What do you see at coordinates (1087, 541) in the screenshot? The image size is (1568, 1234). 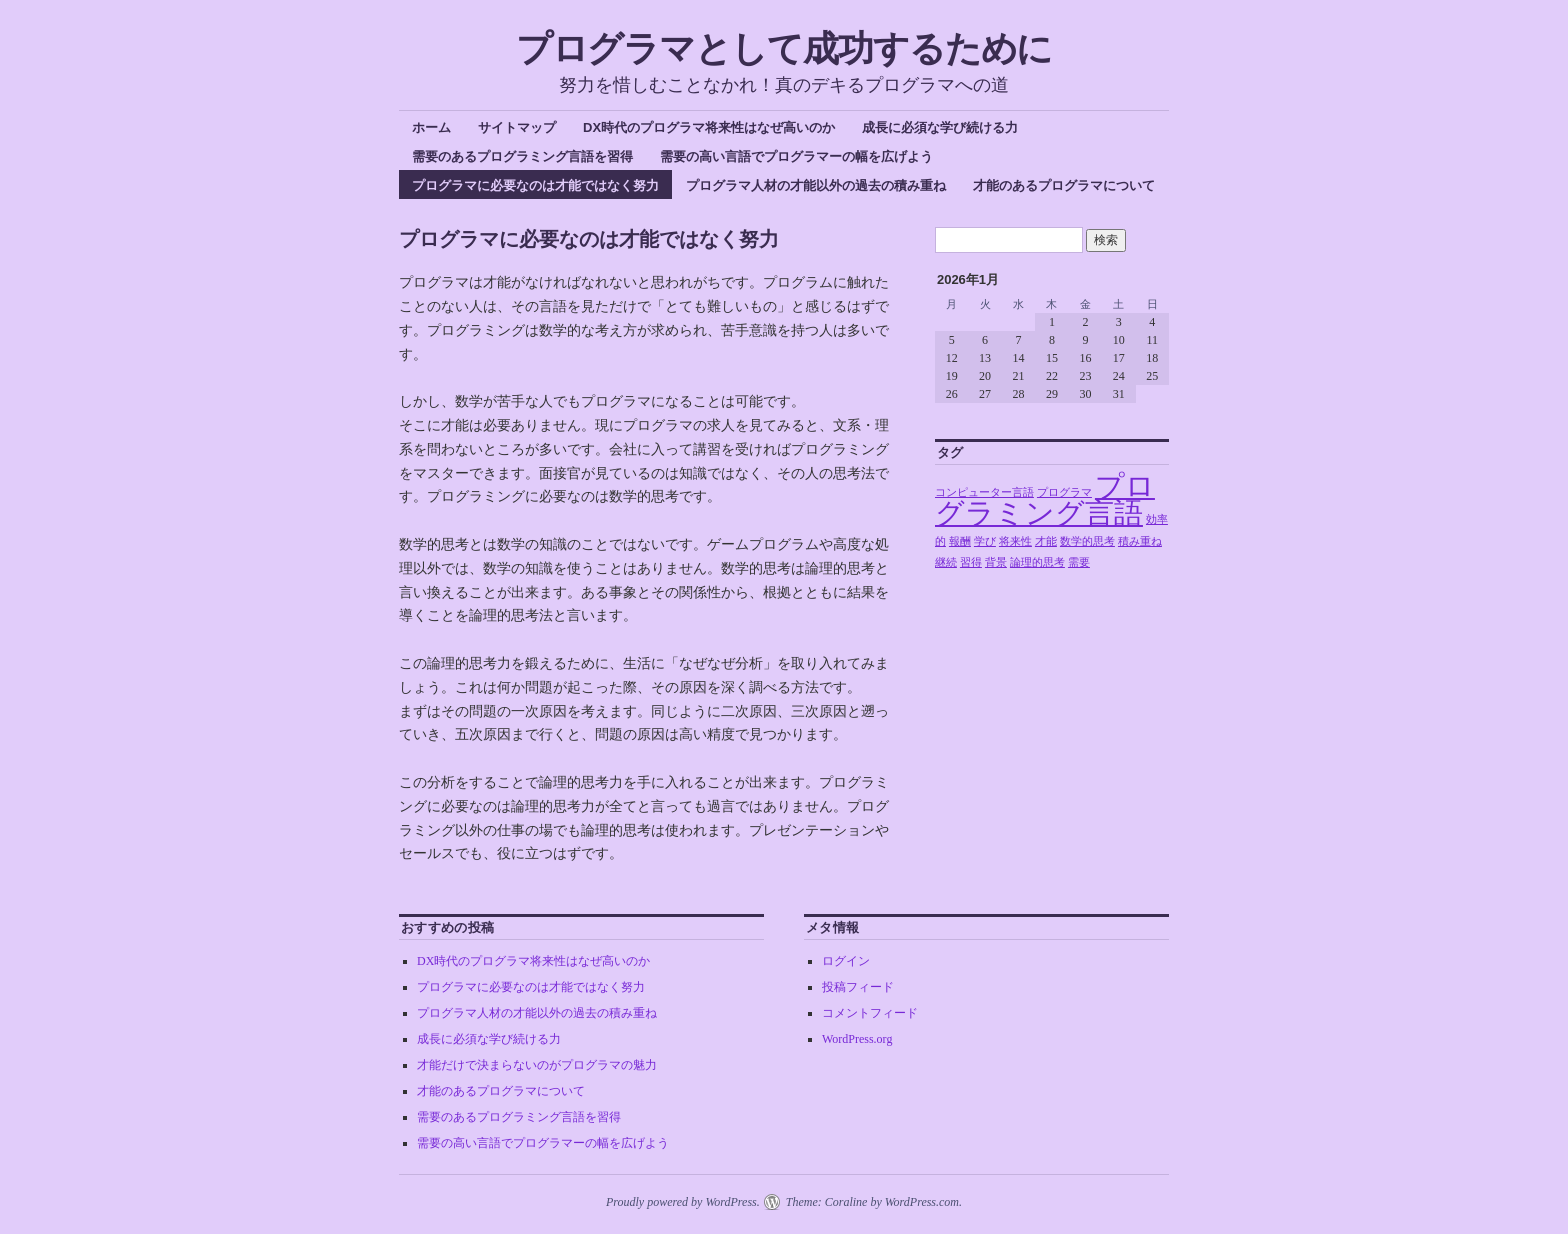 I see `数学的思考 [数学的思考 (1個の項目)]` at bounding box center [1087, 541].